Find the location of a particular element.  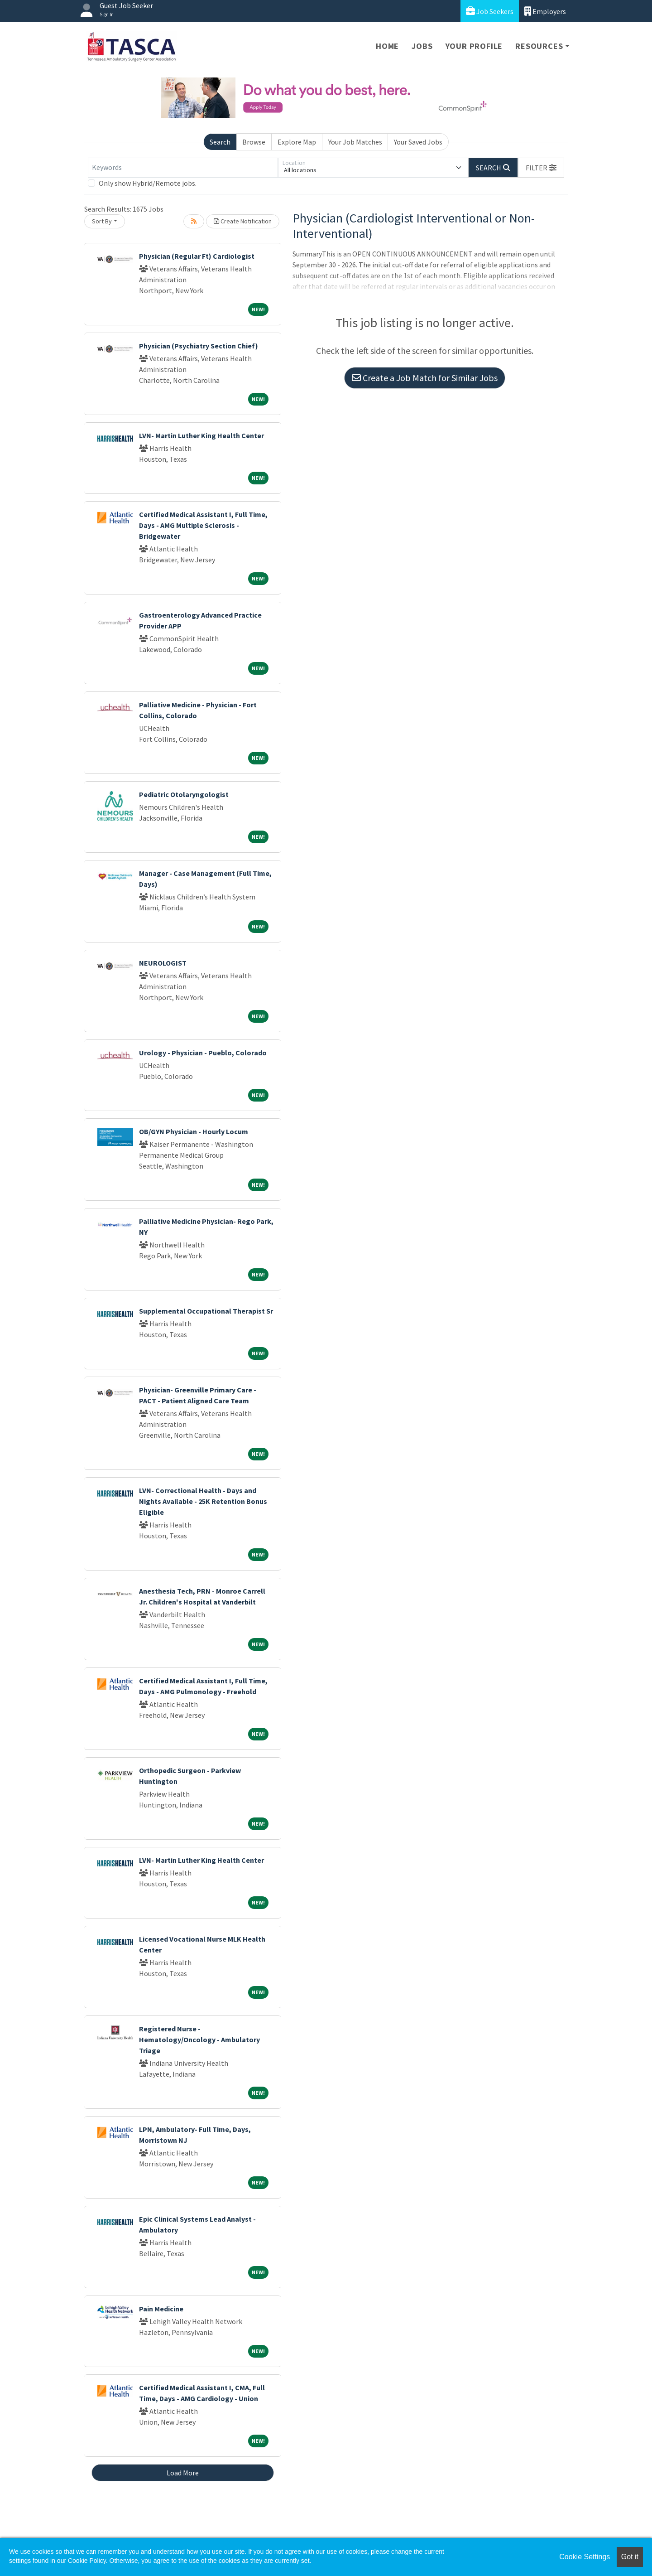

Home is located at coordinates (387, 46).